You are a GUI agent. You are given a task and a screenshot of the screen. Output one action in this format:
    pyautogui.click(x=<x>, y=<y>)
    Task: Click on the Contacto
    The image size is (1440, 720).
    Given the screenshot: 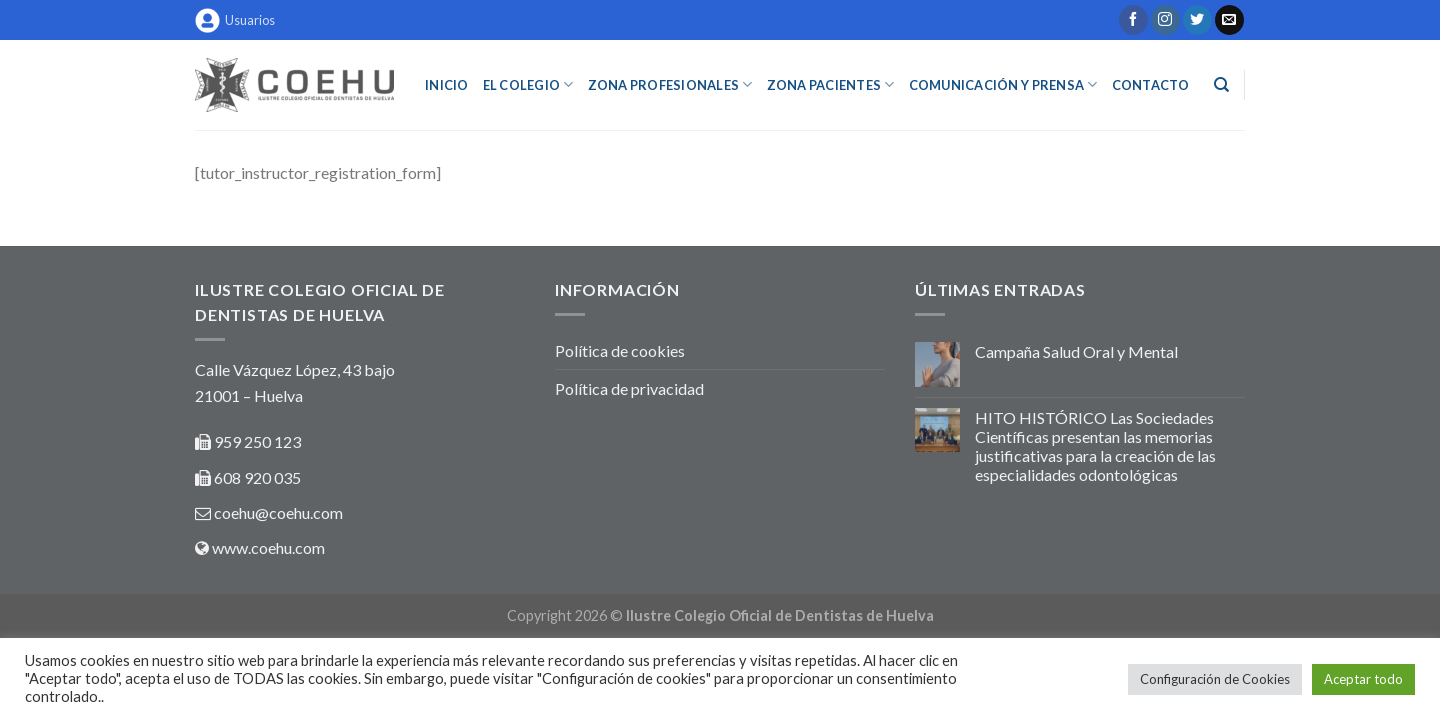 What is the action you would take?
    pyautogui.click(x=1151, y=85)
    